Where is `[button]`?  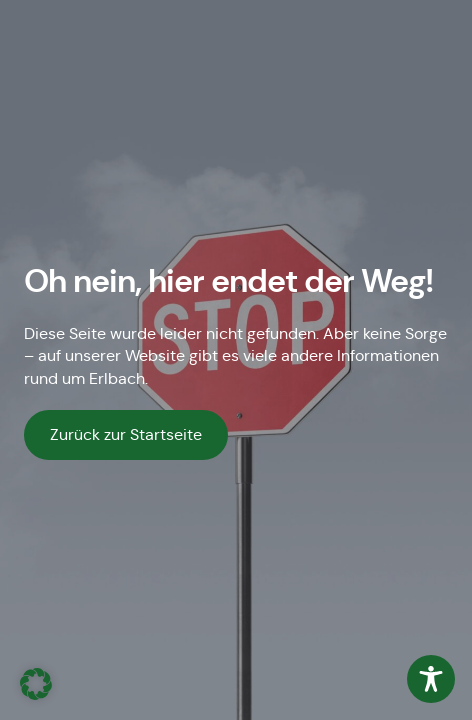 [button] is located at coordinates (36, 684).